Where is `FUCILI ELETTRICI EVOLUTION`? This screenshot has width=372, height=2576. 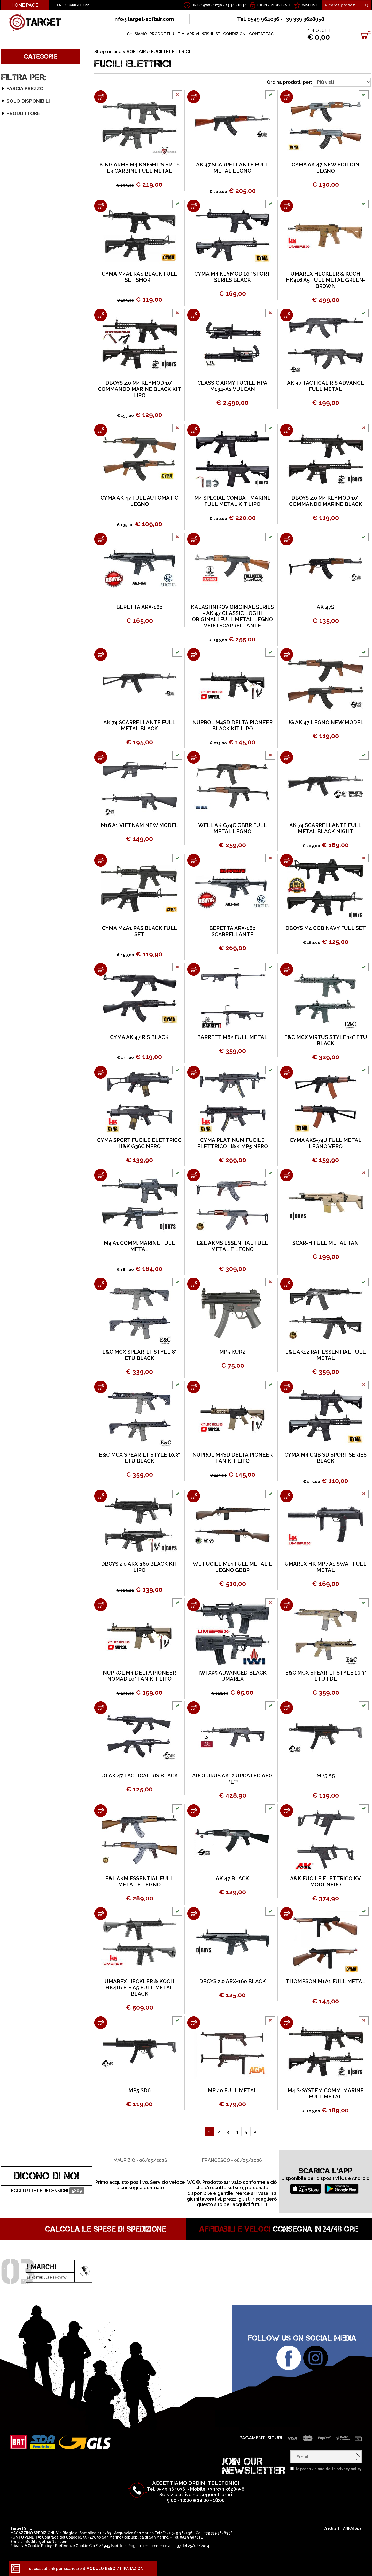 FUCILI ELETTRICI EVOLUTION is located at coordinates (35, 340).